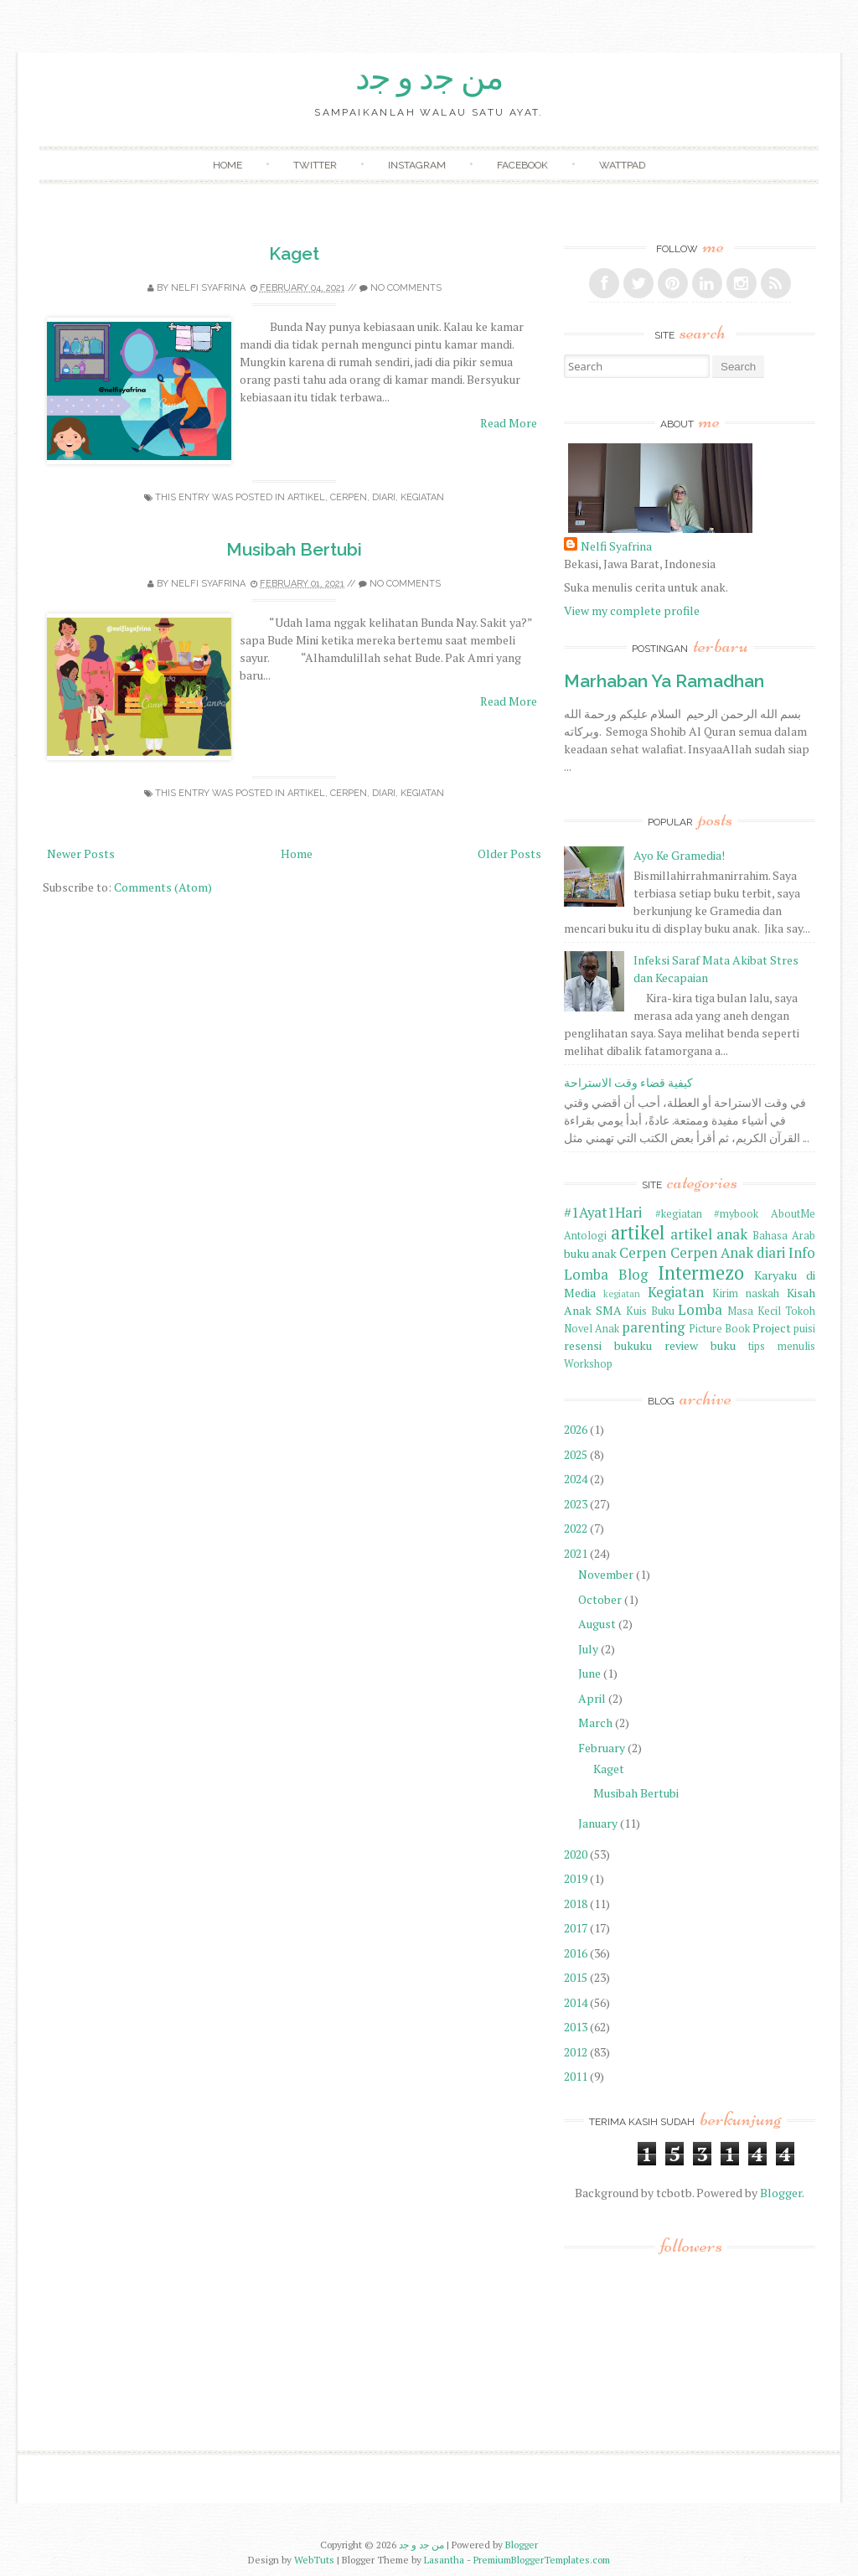 The image size is (858, 2576). Describe the element at coordinates (294, 549) in the screenshot. I see `Musibah Bertubi` at that location.